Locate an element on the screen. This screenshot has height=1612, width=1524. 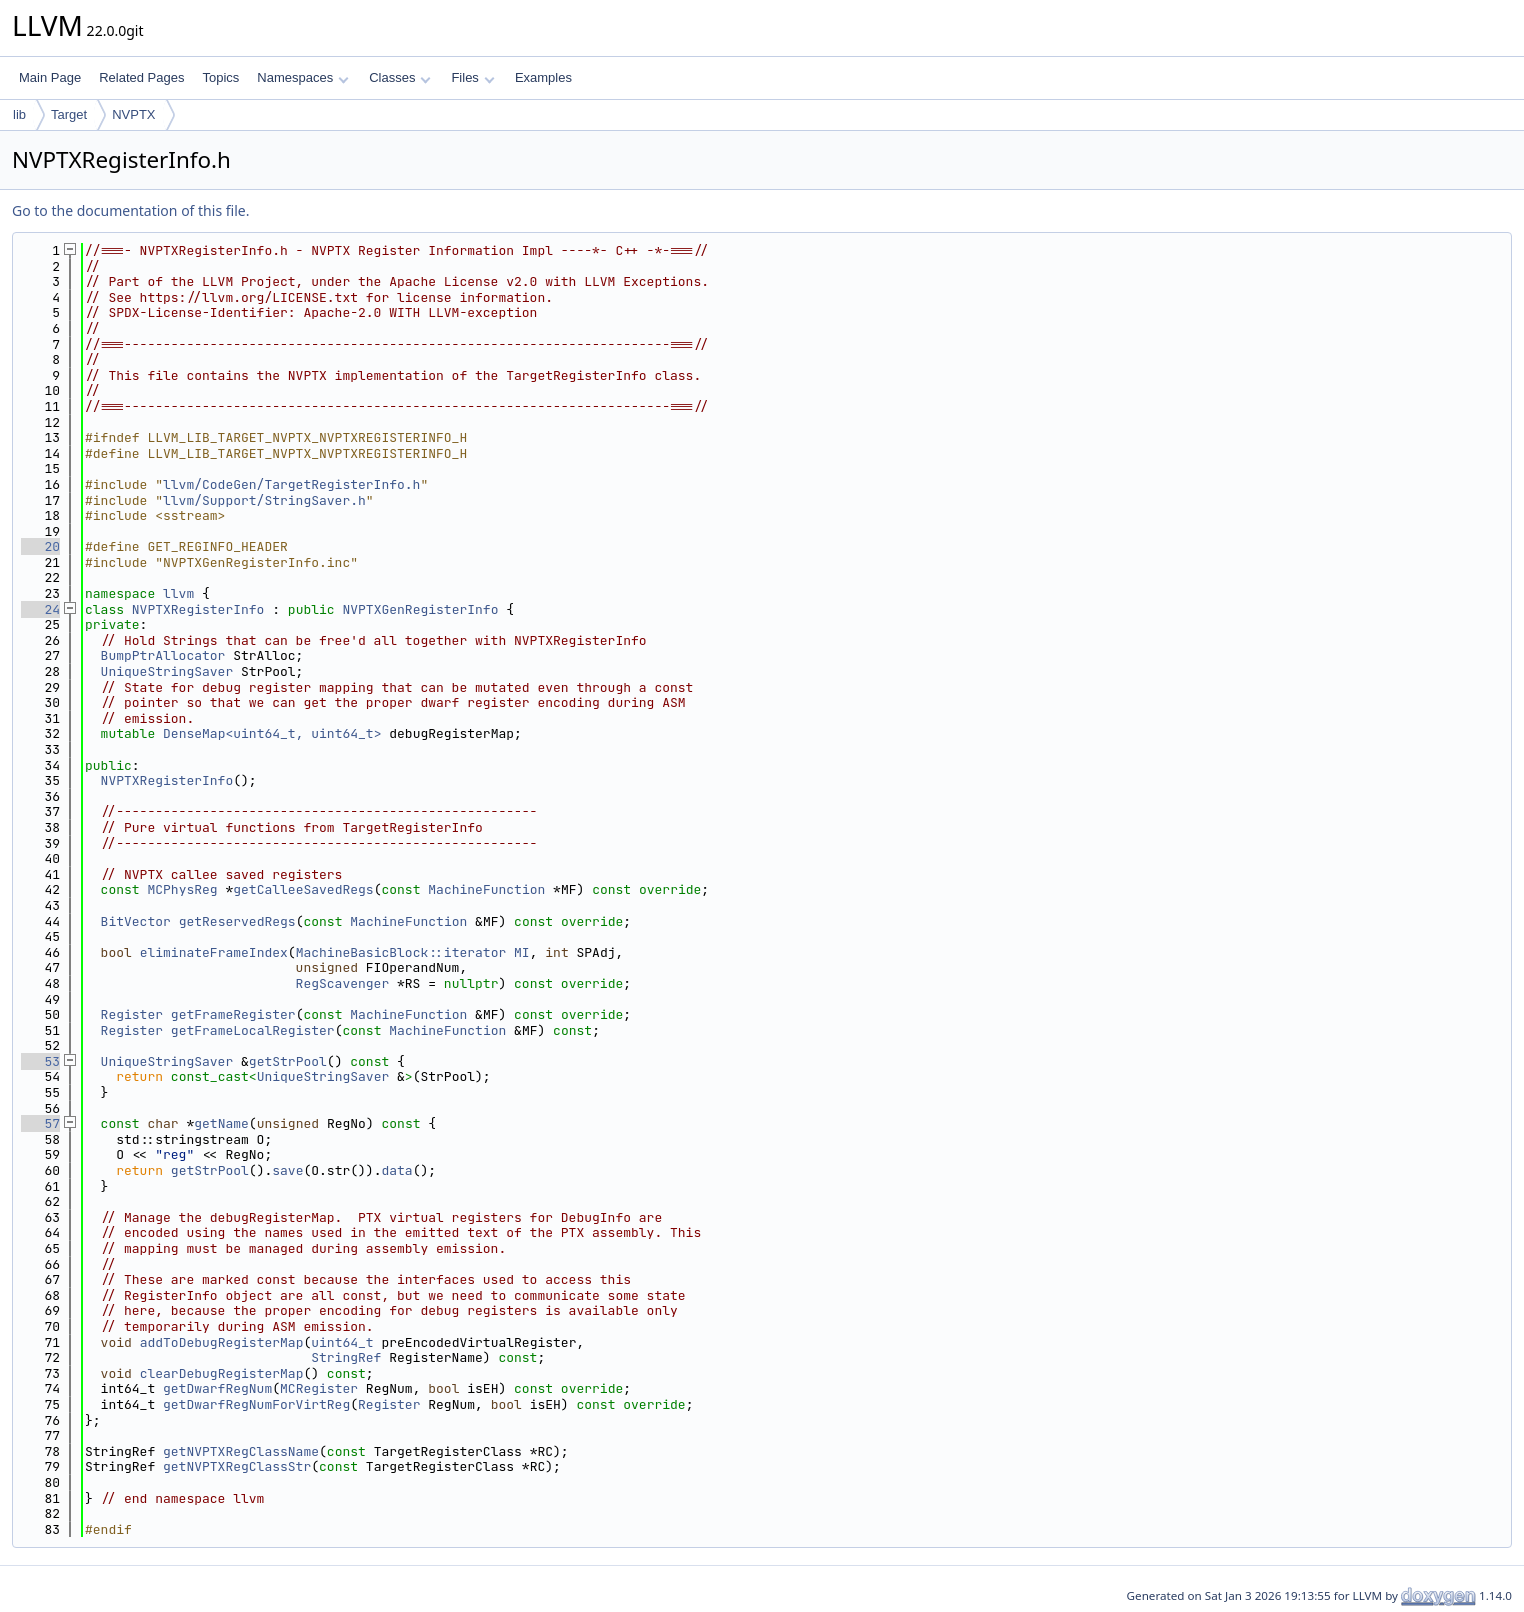
llvm/Support/StringSaver.h is located at coordinates (264, 500).